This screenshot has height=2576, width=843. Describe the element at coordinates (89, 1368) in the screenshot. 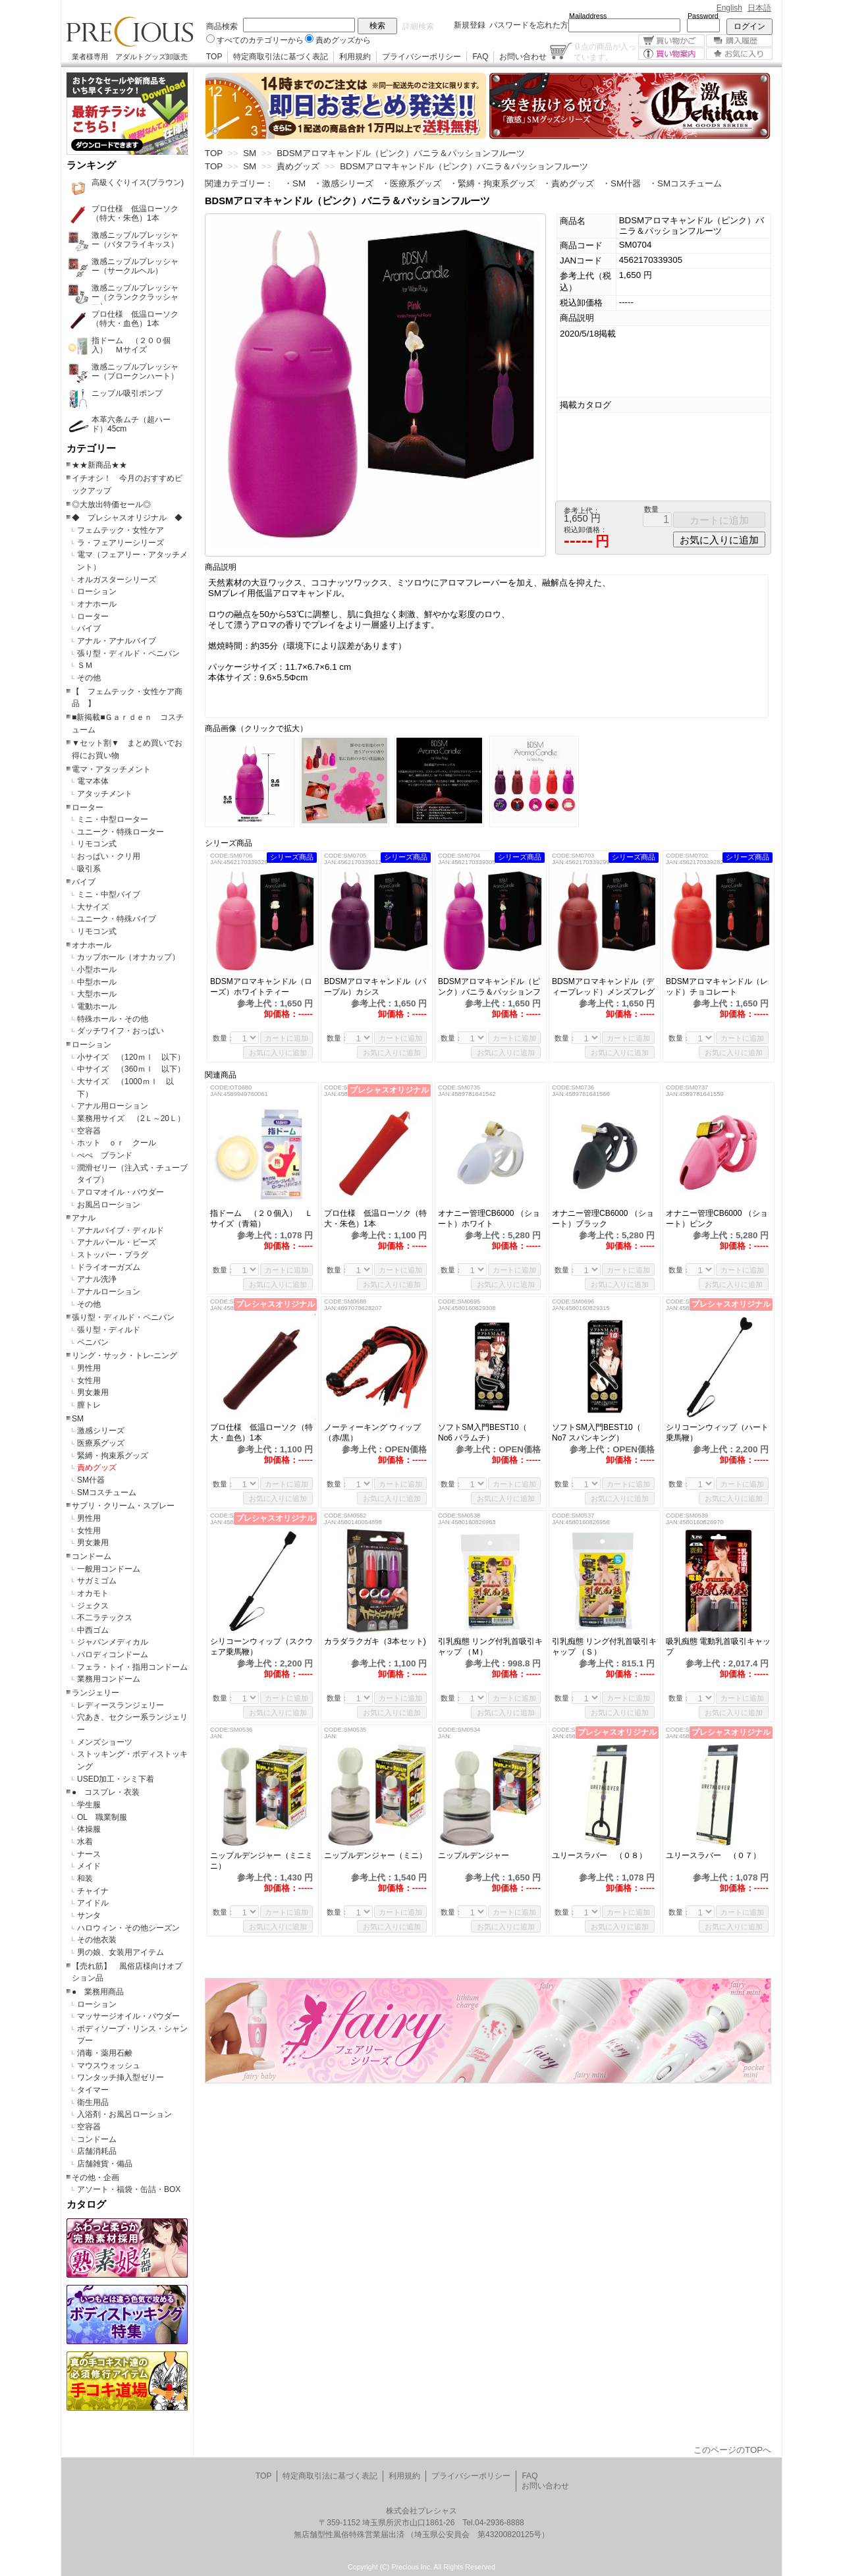

I see `男性用` at that location.